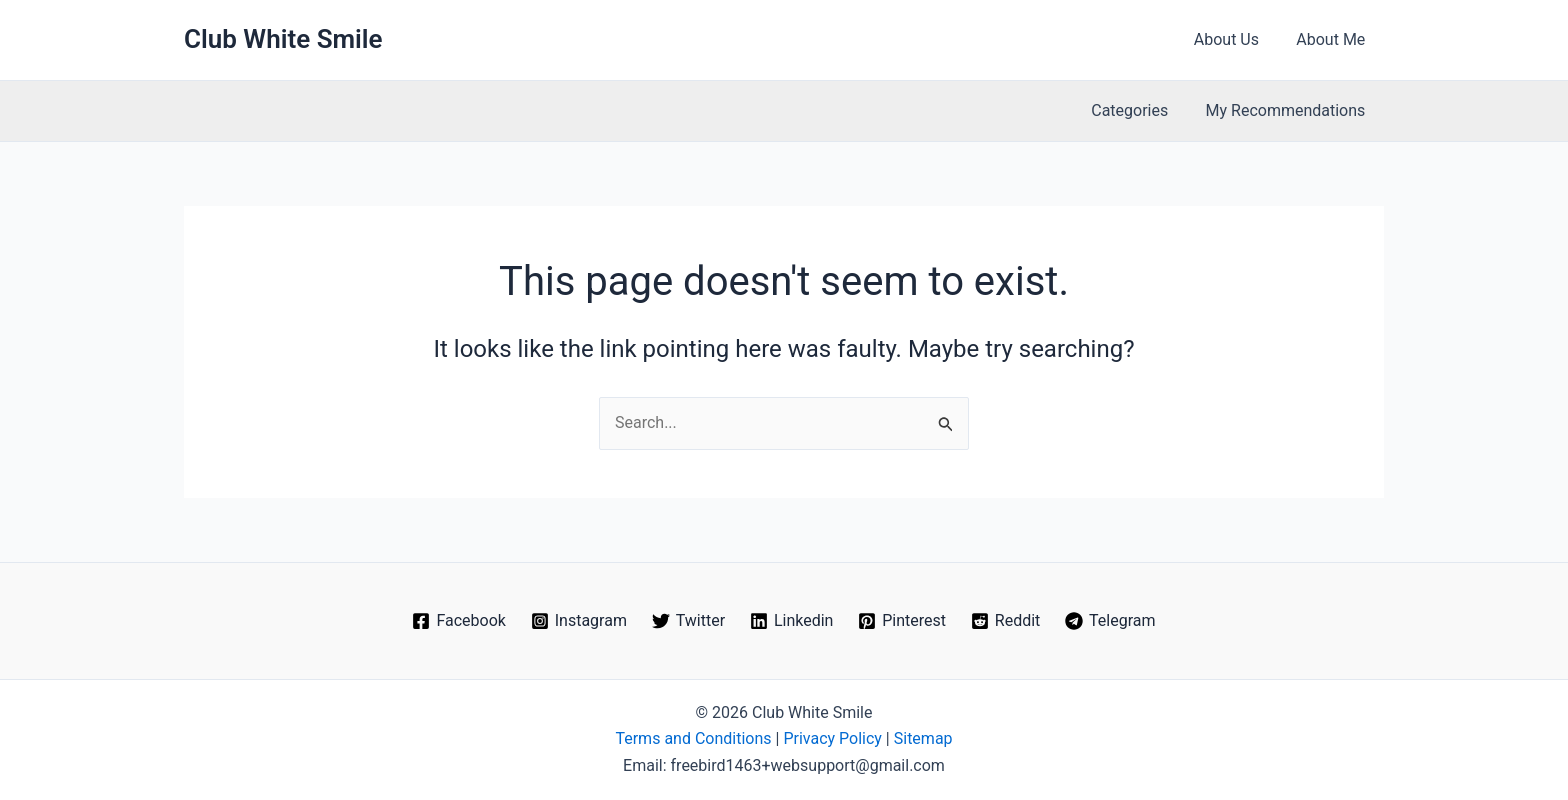 The width and height of the screenshot is (1568, 800). Describe the element at coordinates (902, 621) in the screenshot. I see `[Pinterest]` at that location.